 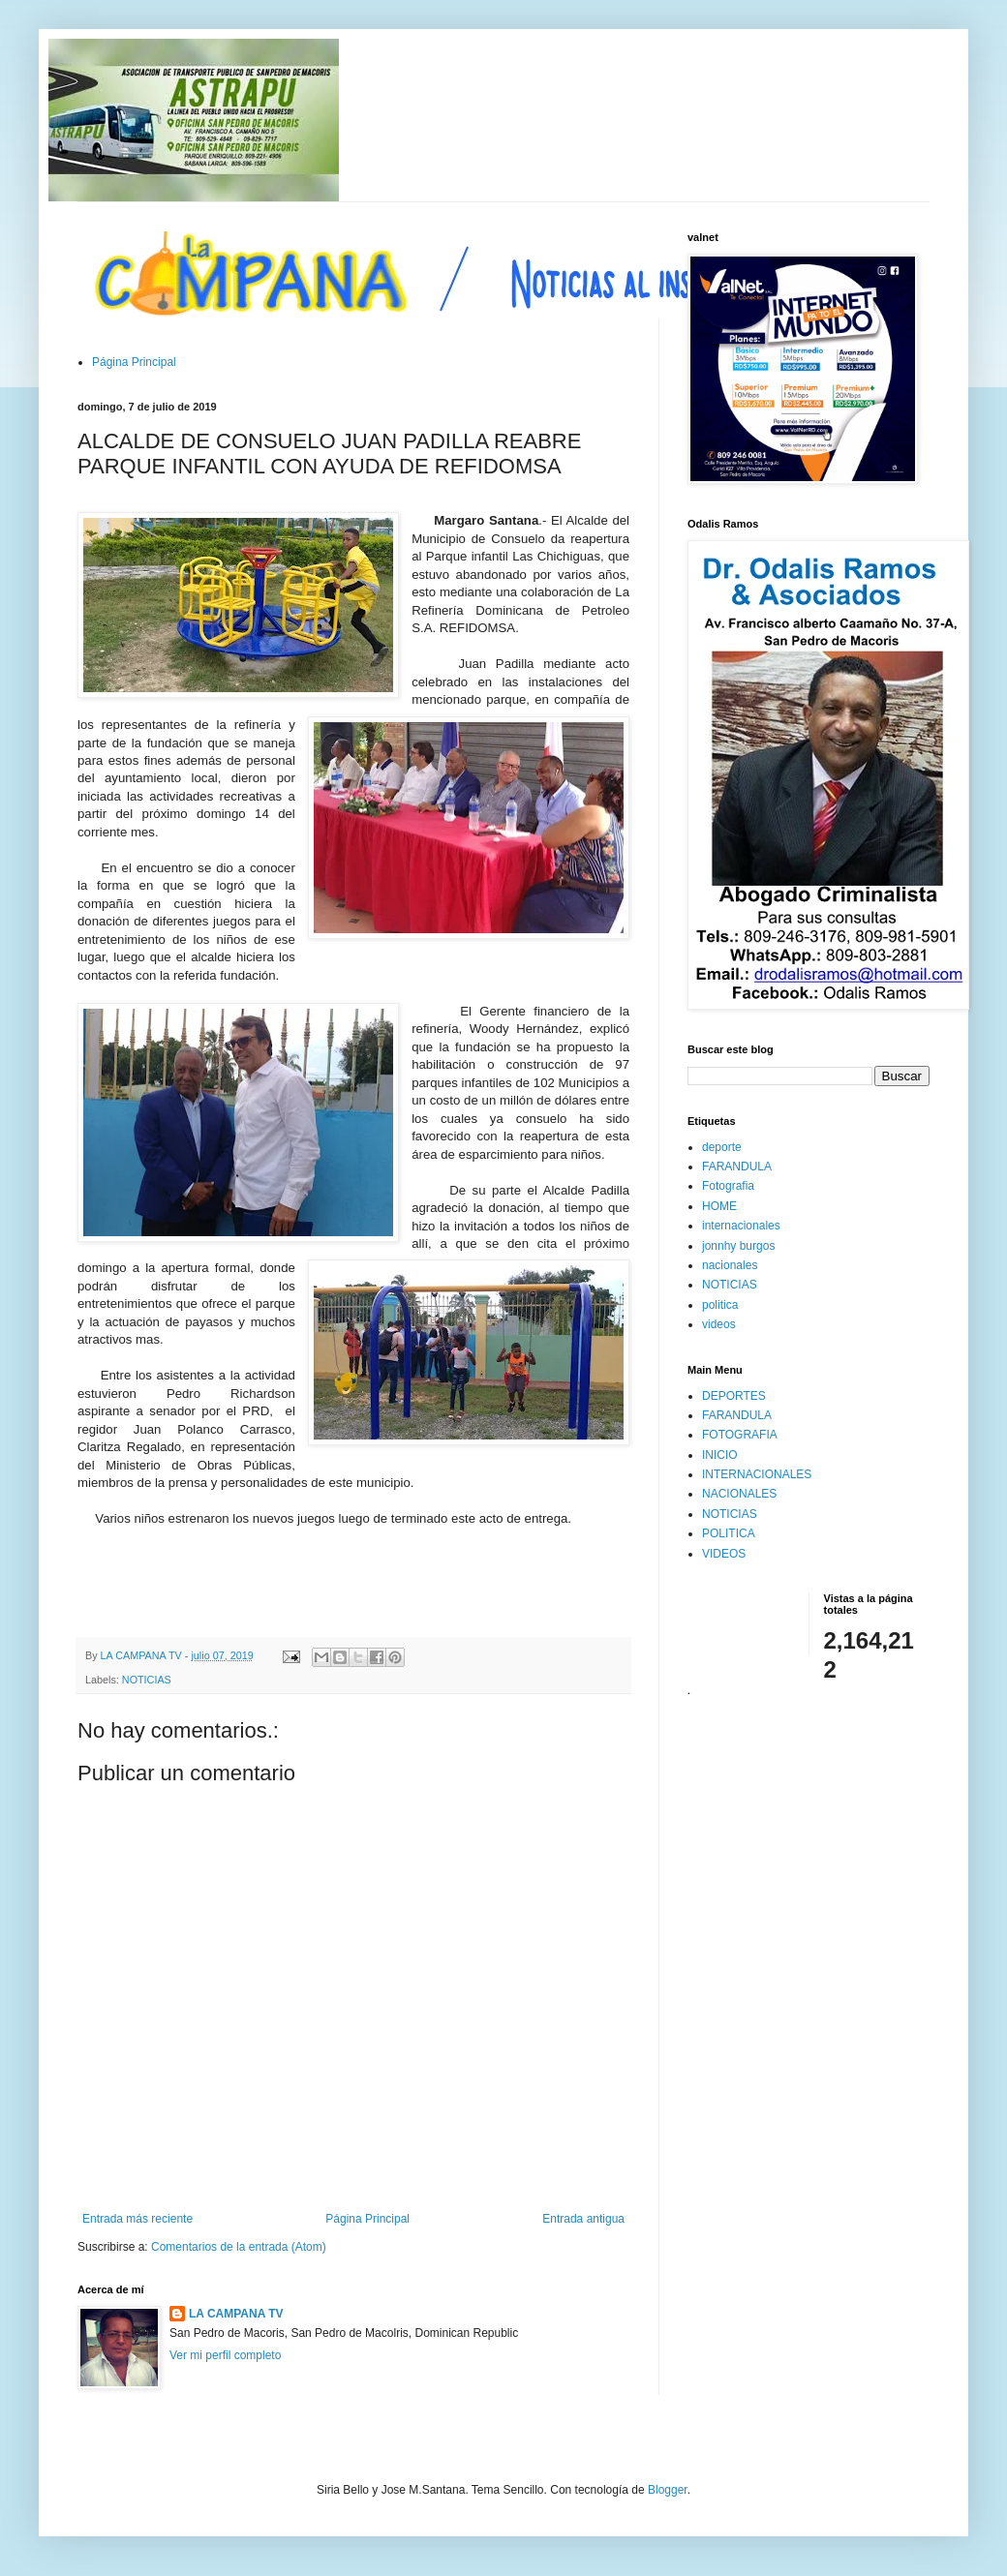 What do you see at coordinates (667, 2490) in the screenshot?
I see `Blogger` at bounding box center [667, 2490].